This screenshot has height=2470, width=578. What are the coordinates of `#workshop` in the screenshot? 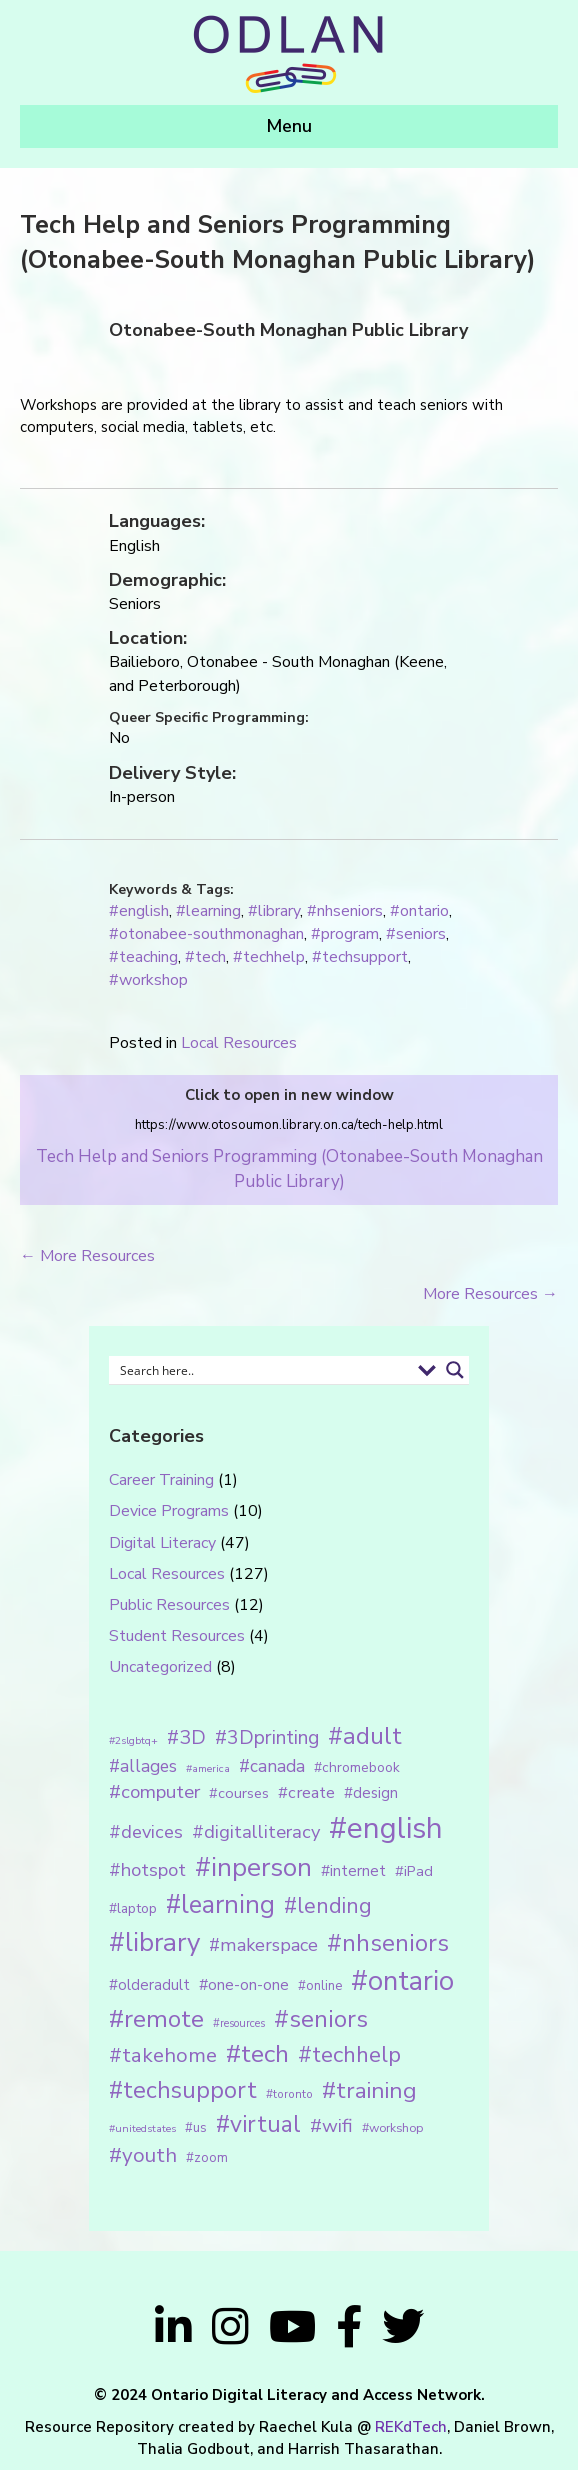 It's located at (148, 980).